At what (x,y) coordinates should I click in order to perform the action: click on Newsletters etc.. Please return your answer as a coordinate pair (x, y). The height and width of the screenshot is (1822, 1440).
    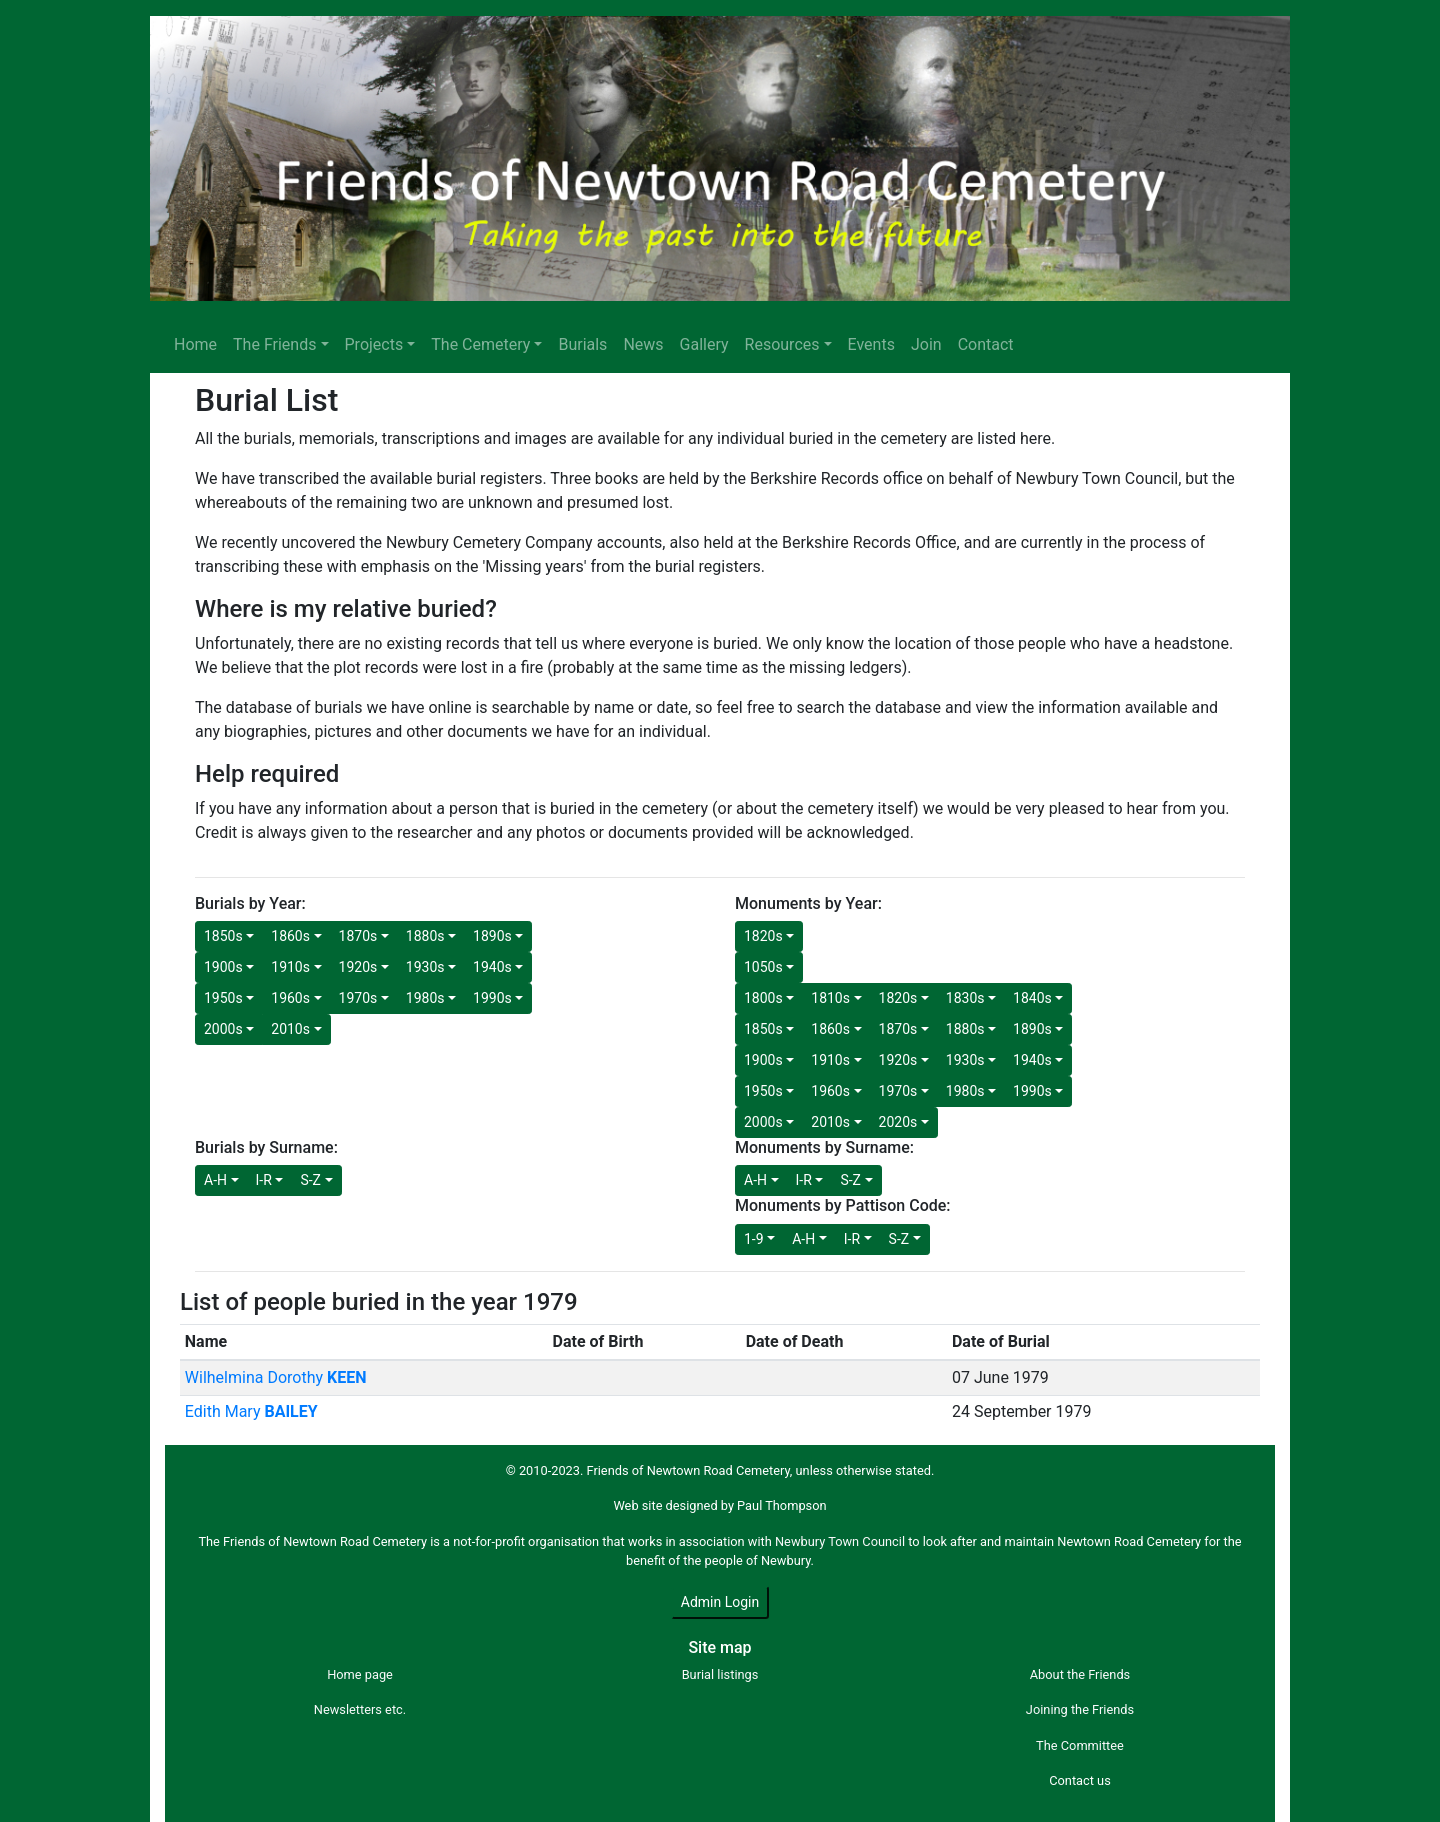
    Looking at the image, I should click on (360, 1709).